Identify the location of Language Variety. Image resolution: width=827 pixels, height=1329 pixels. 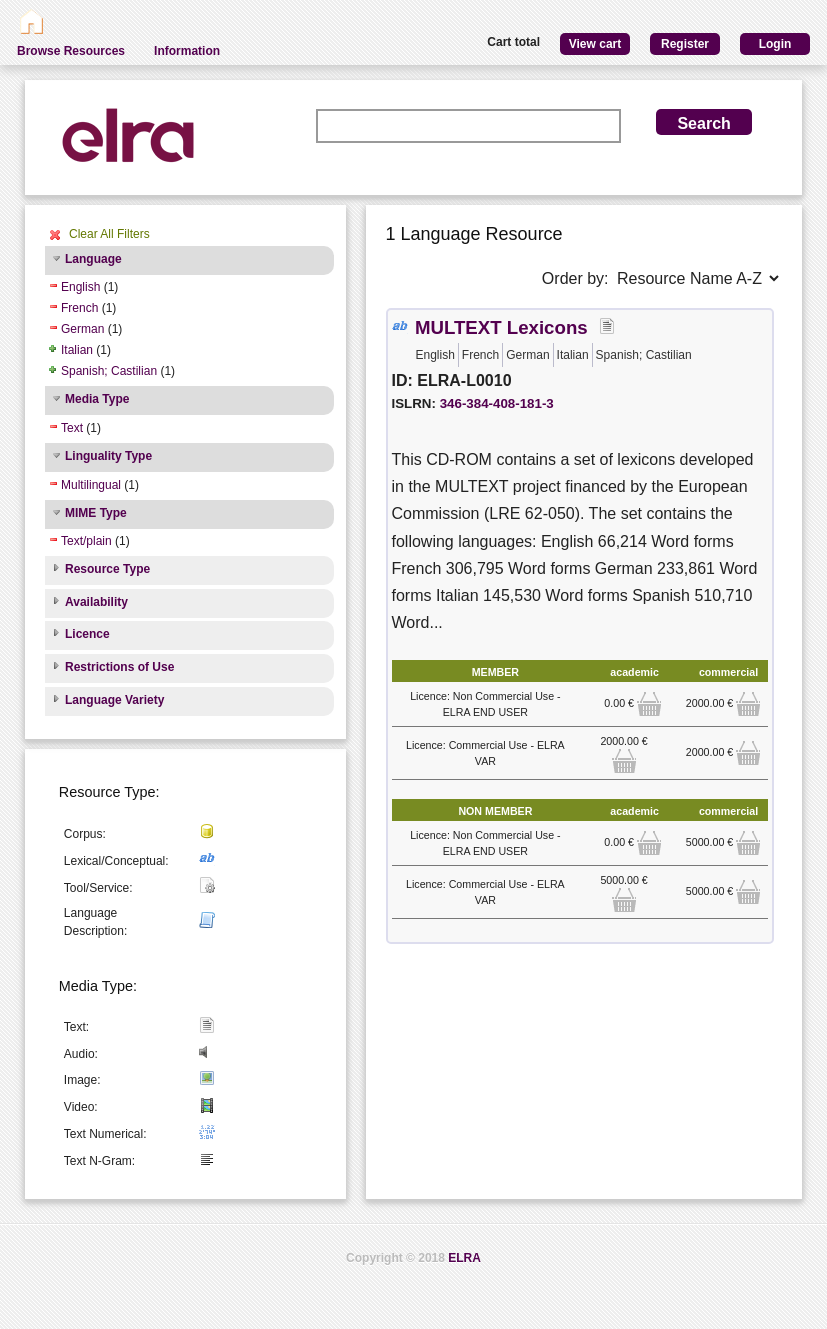
(114, 700).